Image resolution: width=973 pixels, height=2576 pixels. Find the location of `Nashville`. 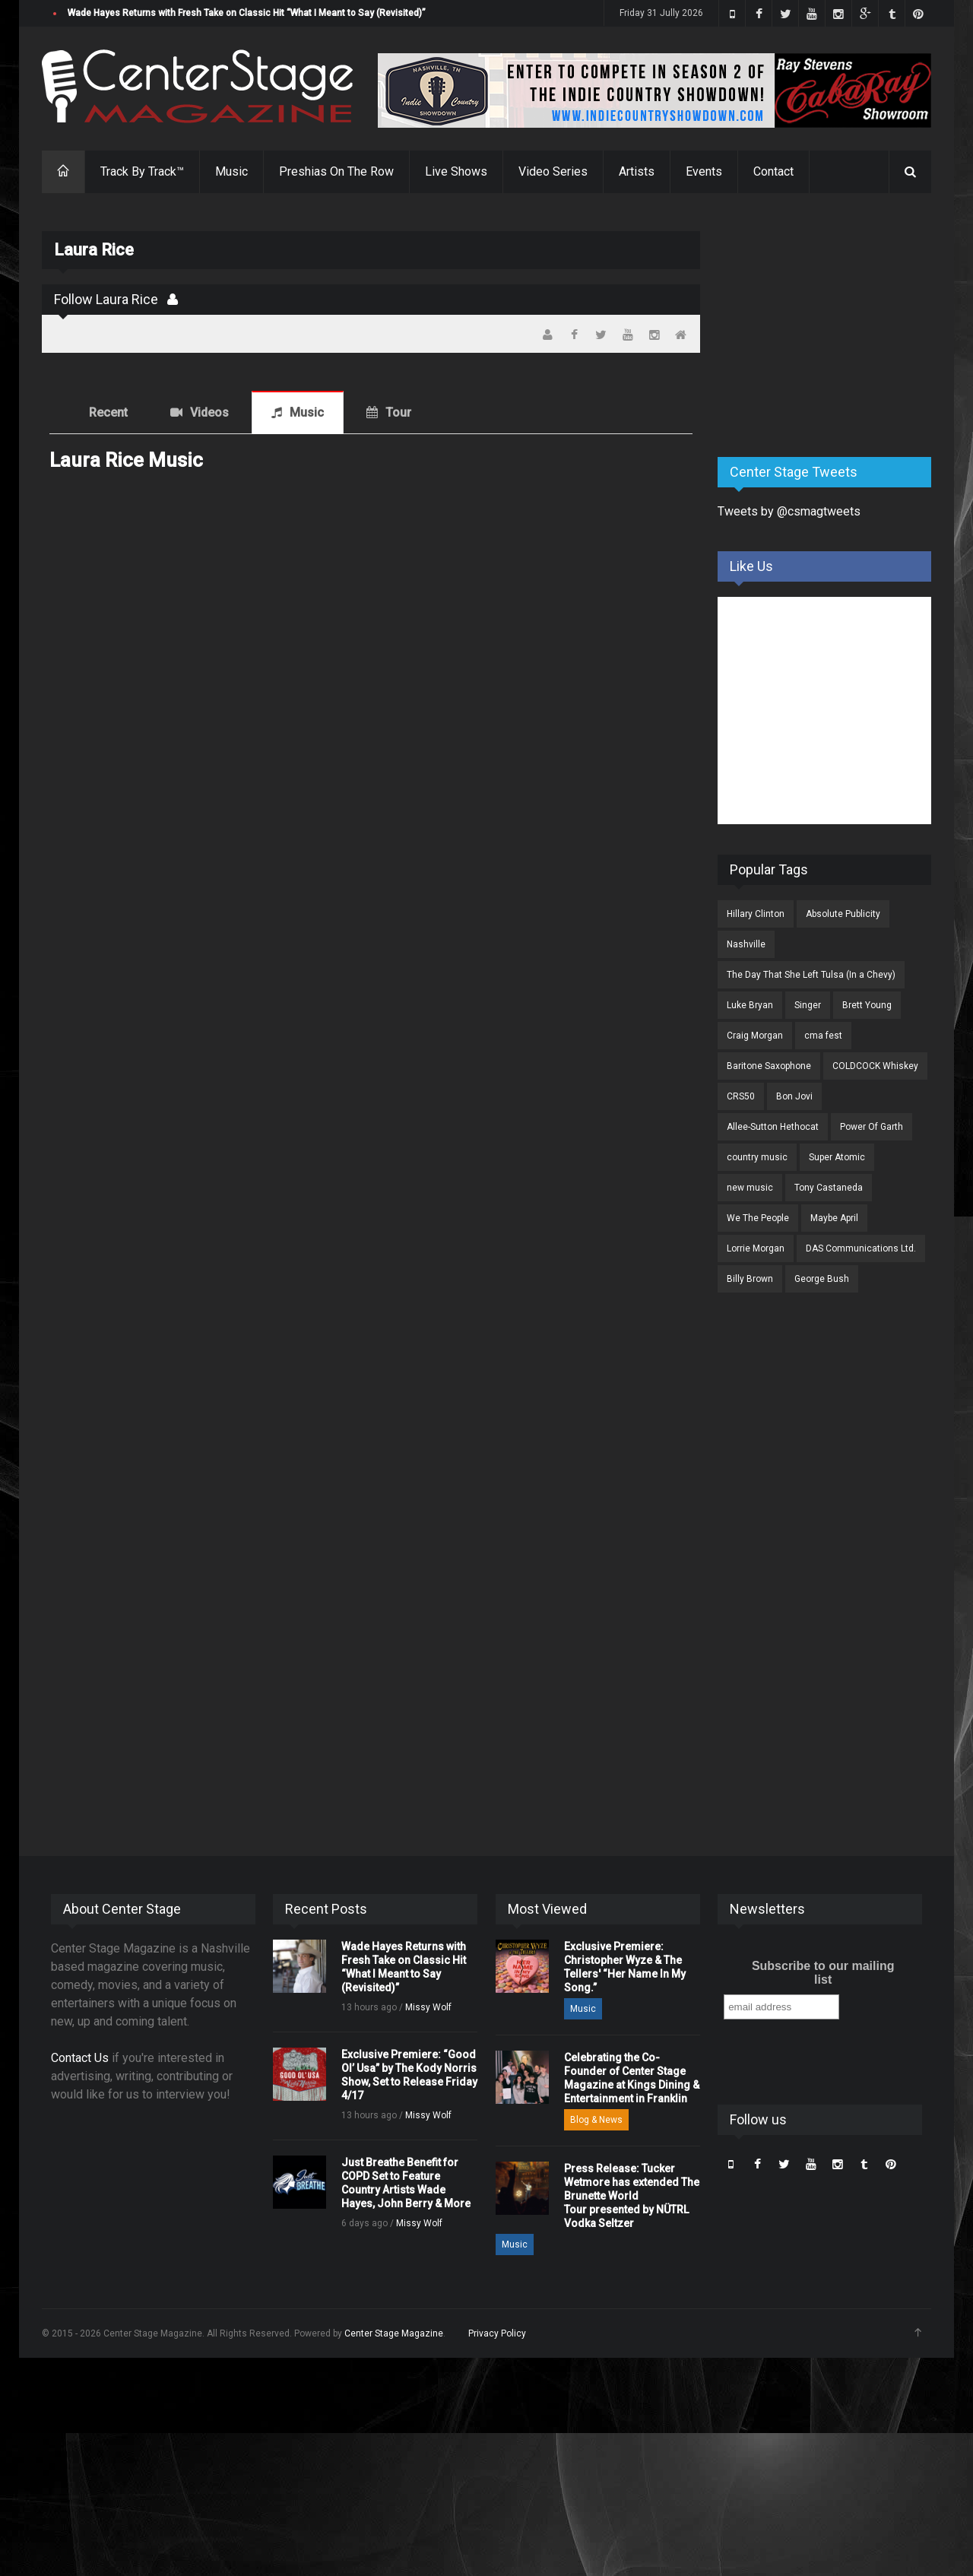

Nashville is located at coordinates (746, 944).